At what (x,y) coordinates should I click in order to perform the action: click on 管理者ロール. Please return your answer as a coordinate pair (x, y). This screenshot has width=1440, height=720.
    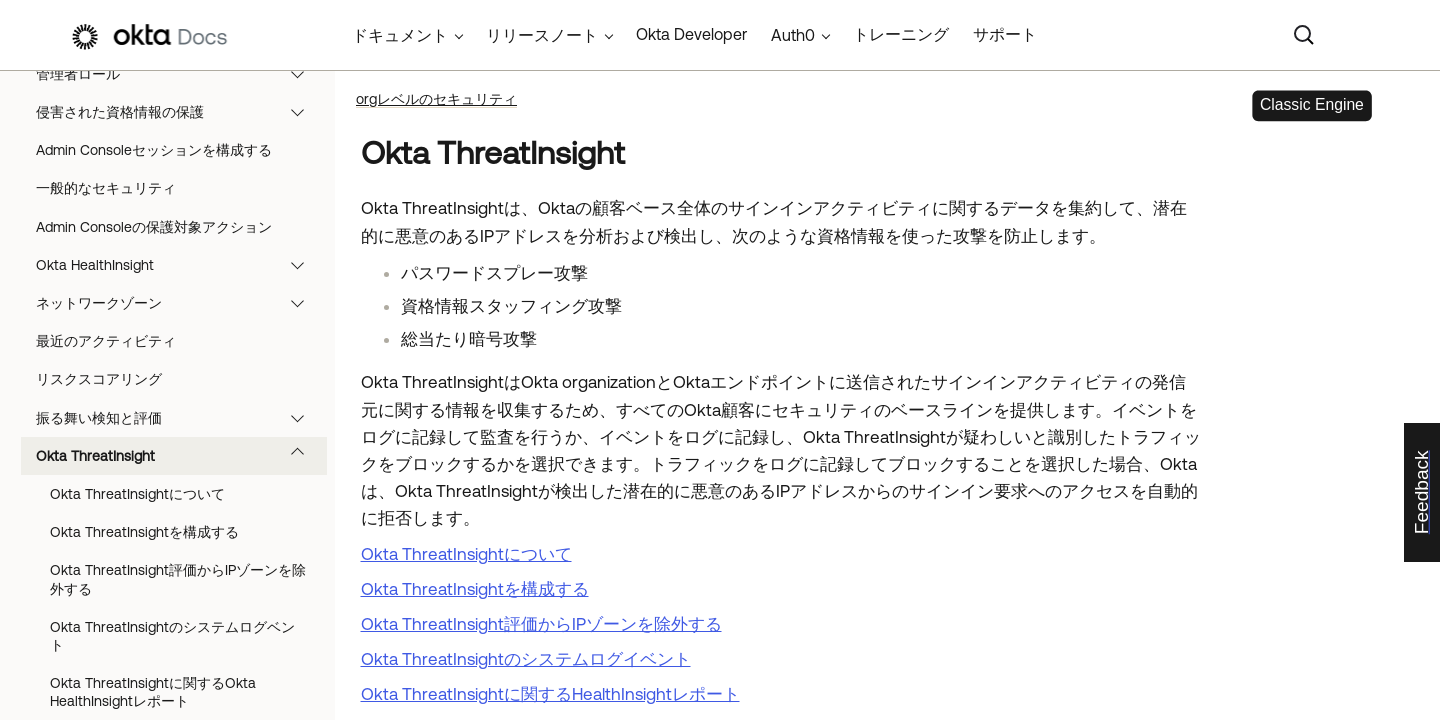
    Looking at the image, I should click on (179, 74).